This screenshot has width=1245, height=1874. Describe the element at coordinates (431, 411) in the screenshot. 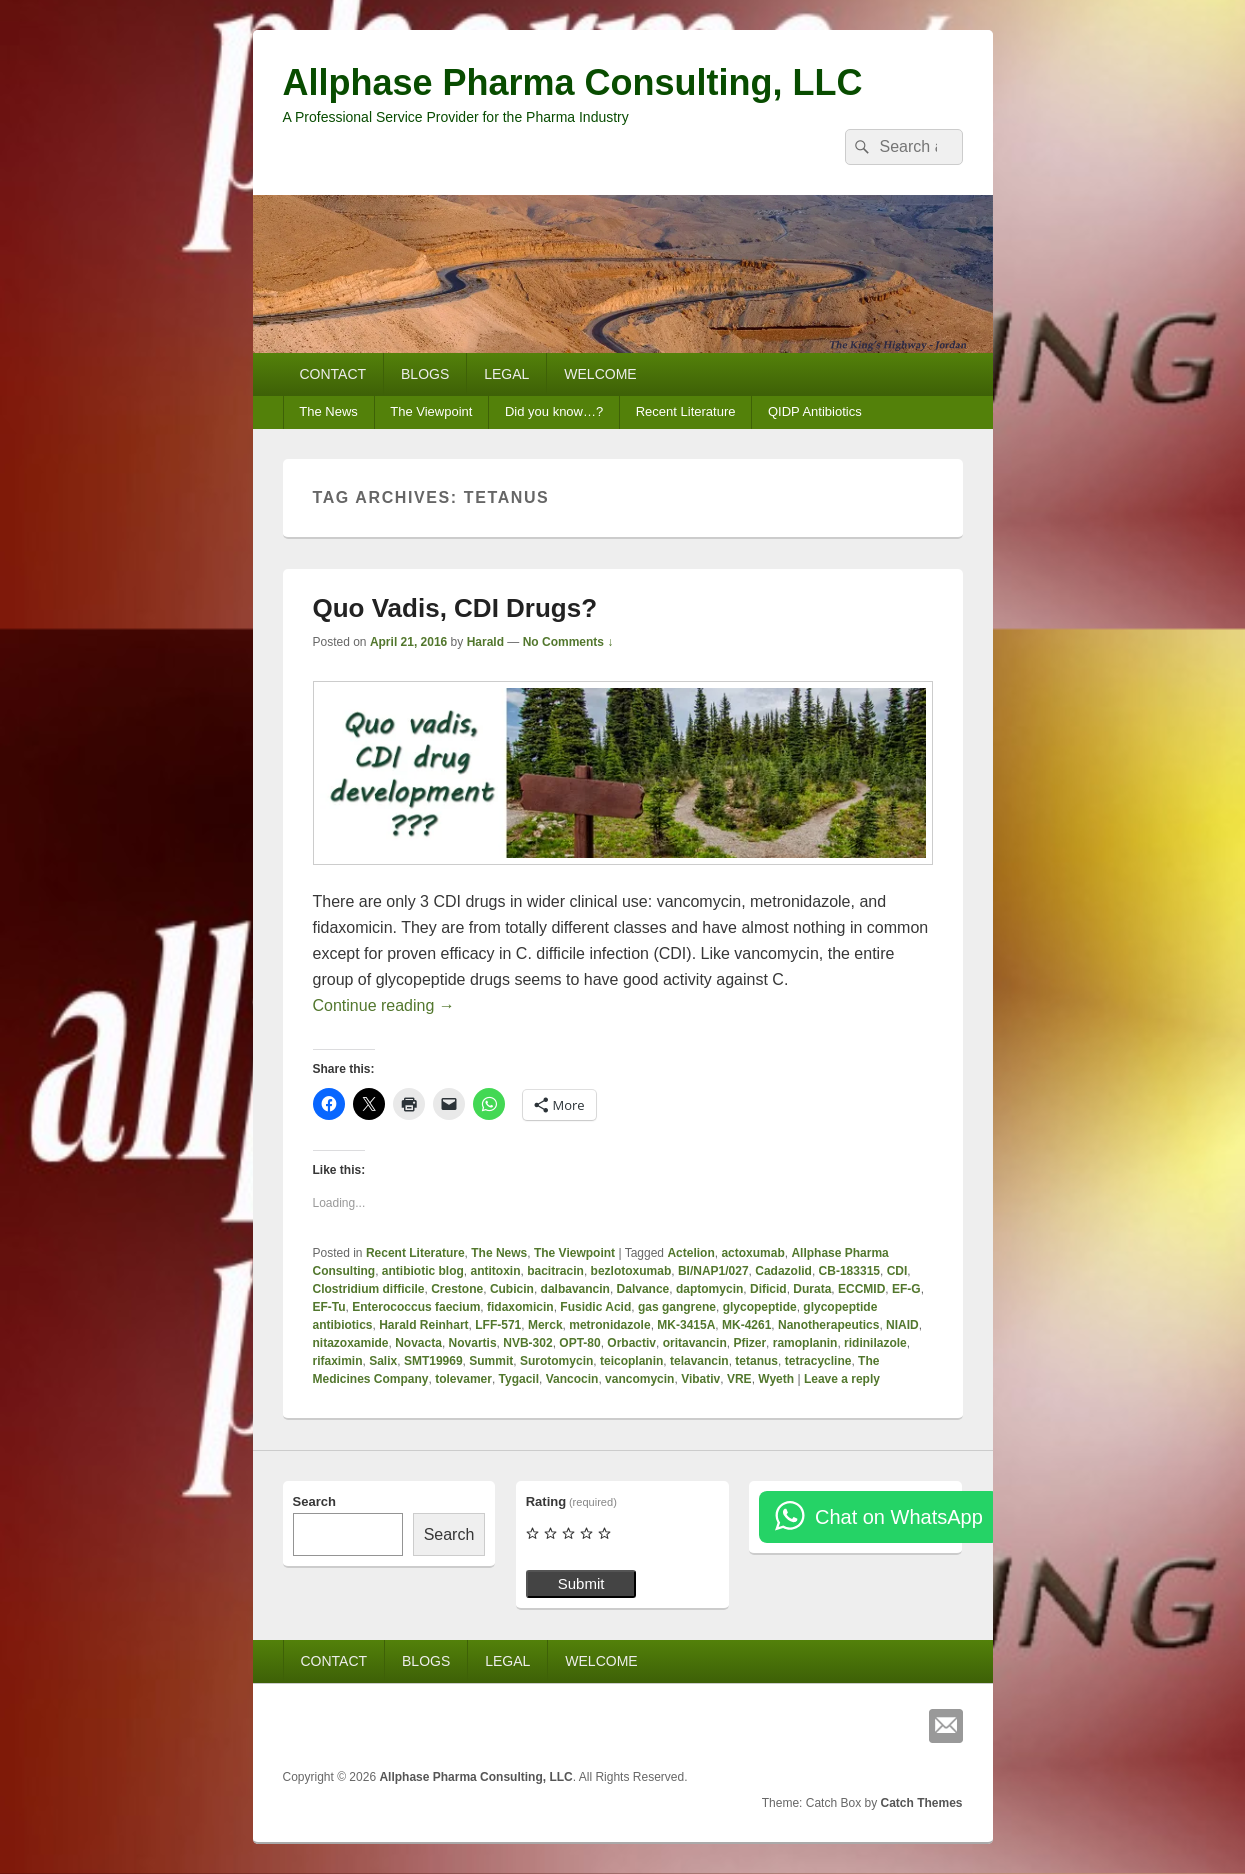

I see `The Viewpoint` at that location.